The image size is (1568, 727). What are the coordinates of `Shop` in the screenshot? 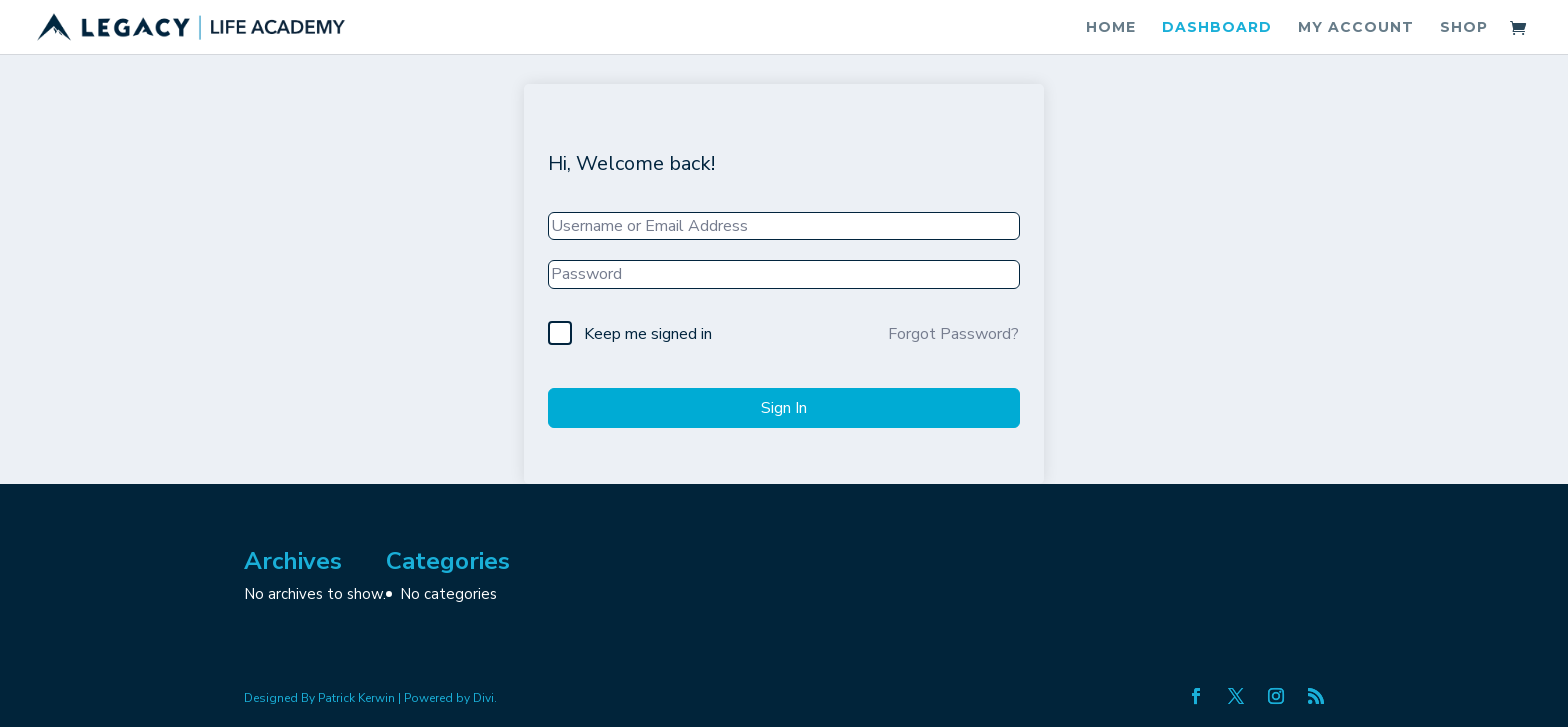 It's located at (1464, 28).